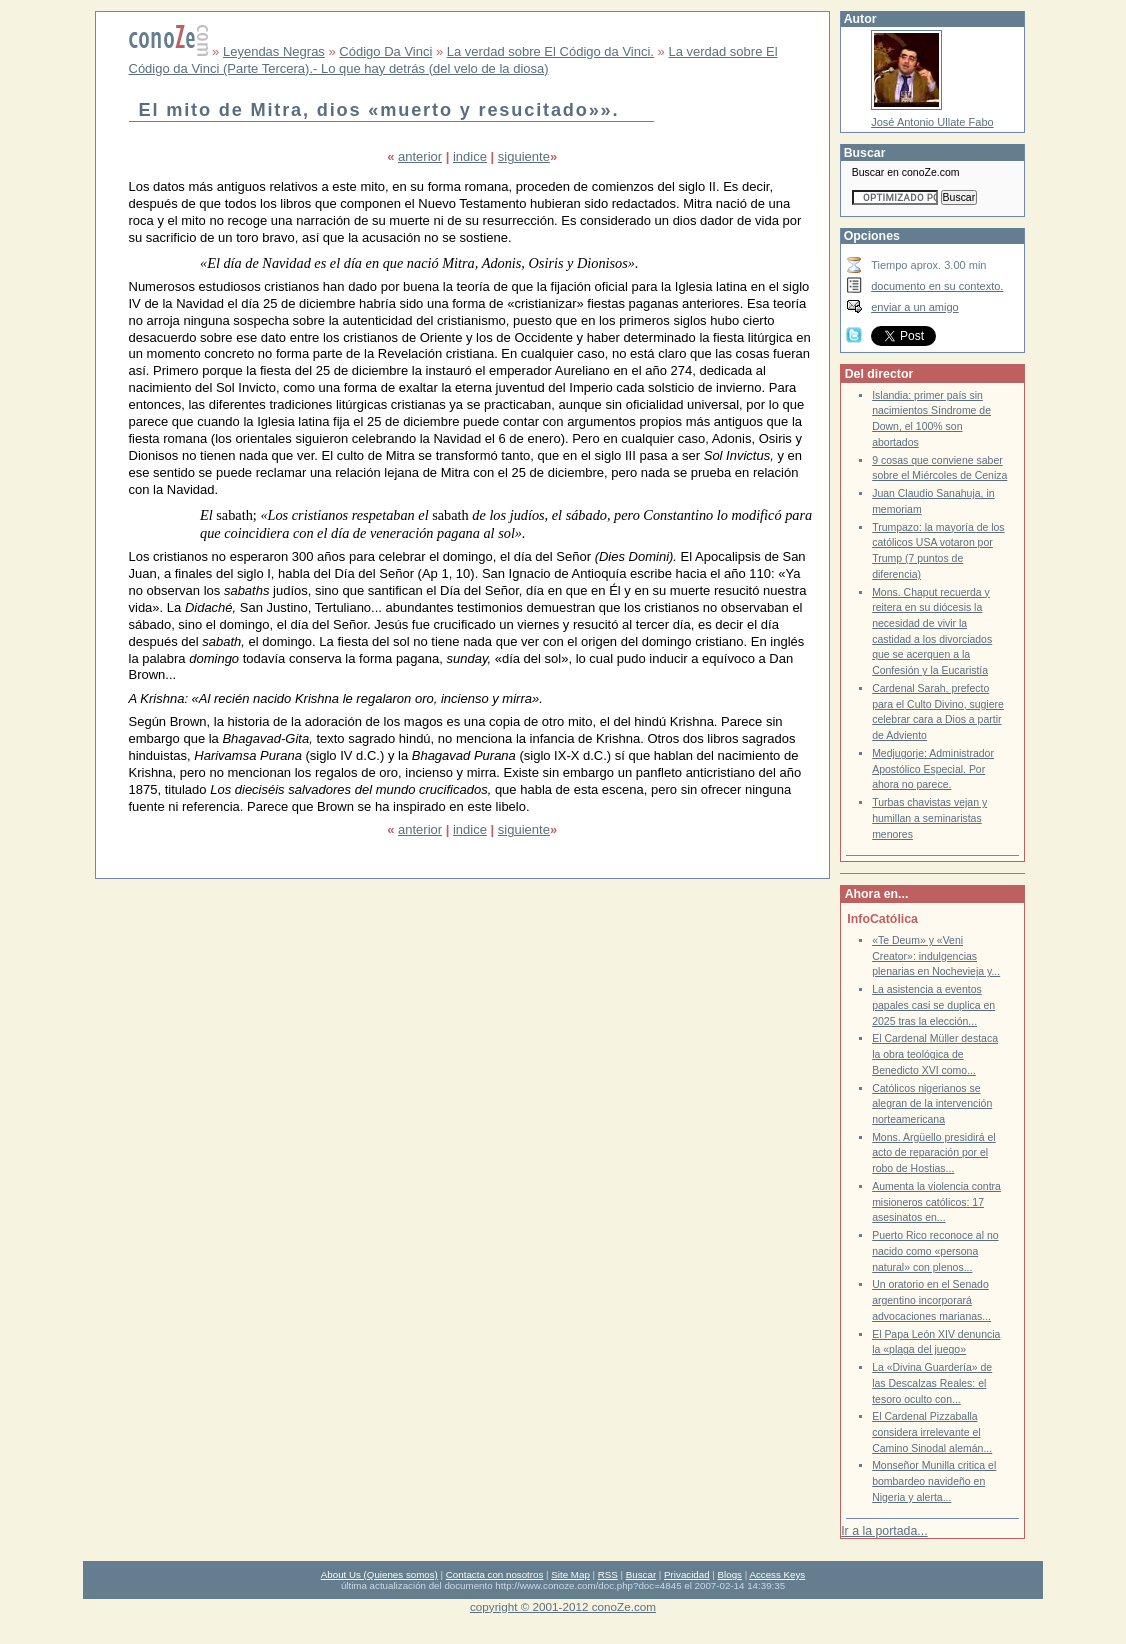  I want to click on Contacta con nosotros, so click(495, 1574).